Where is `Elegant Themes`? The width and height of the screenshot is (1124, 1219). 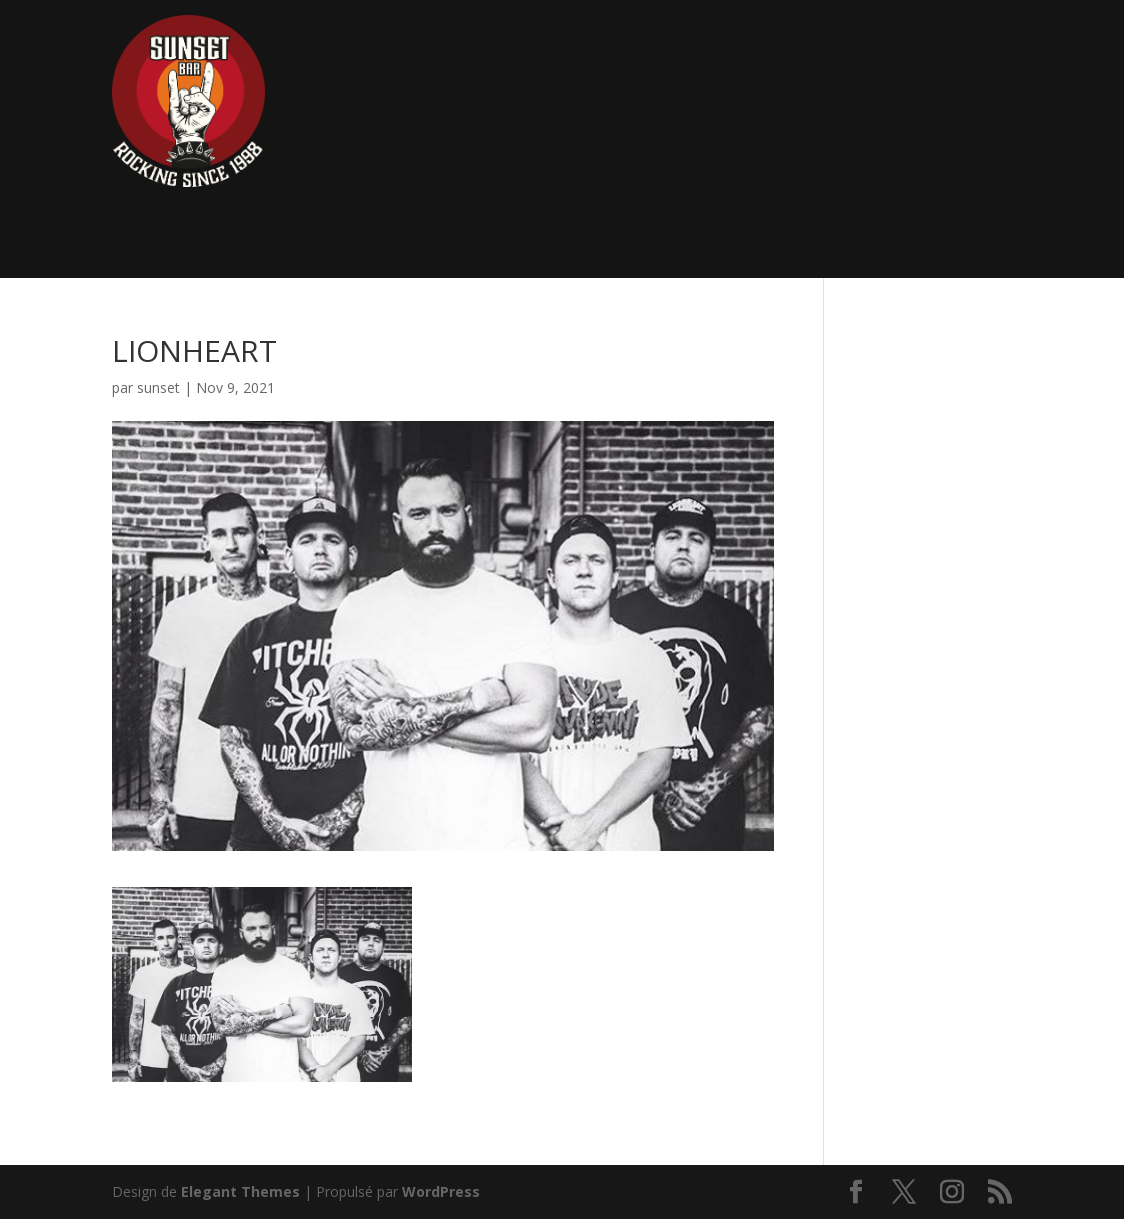 Elegant Themes is located at coordinates (240, 1191).